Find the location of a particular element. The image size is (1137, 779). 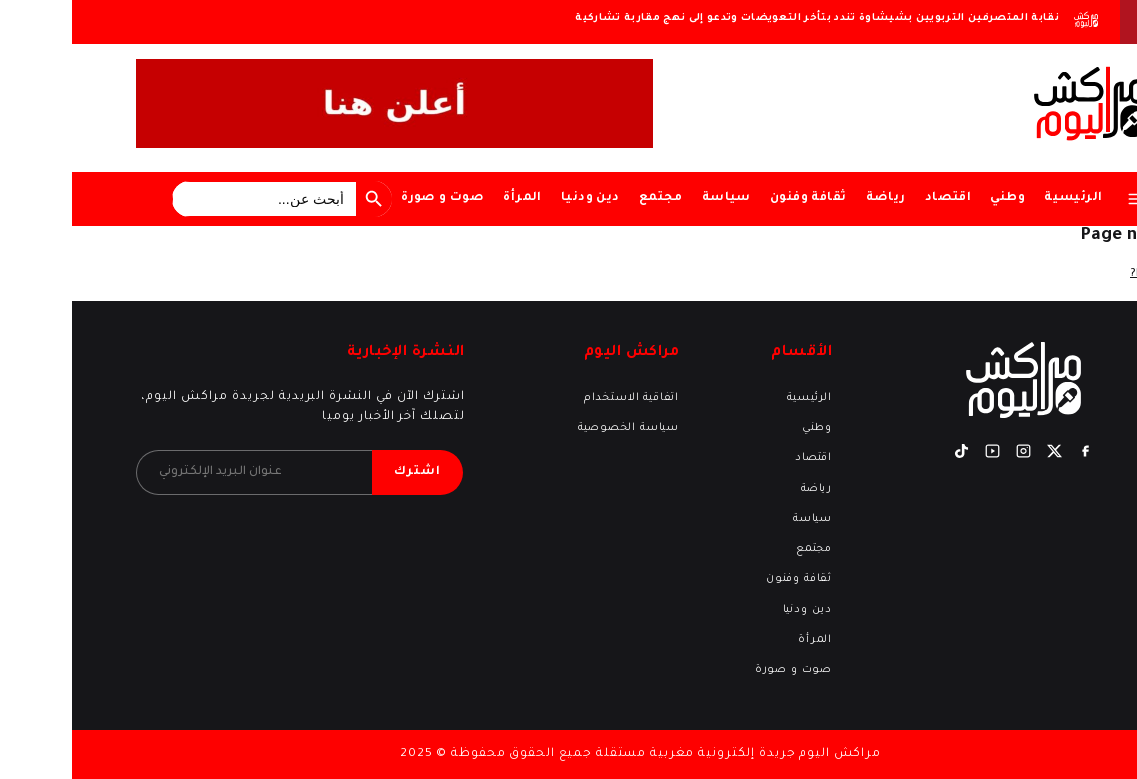

المرأة is located at coordinates (450, 198).